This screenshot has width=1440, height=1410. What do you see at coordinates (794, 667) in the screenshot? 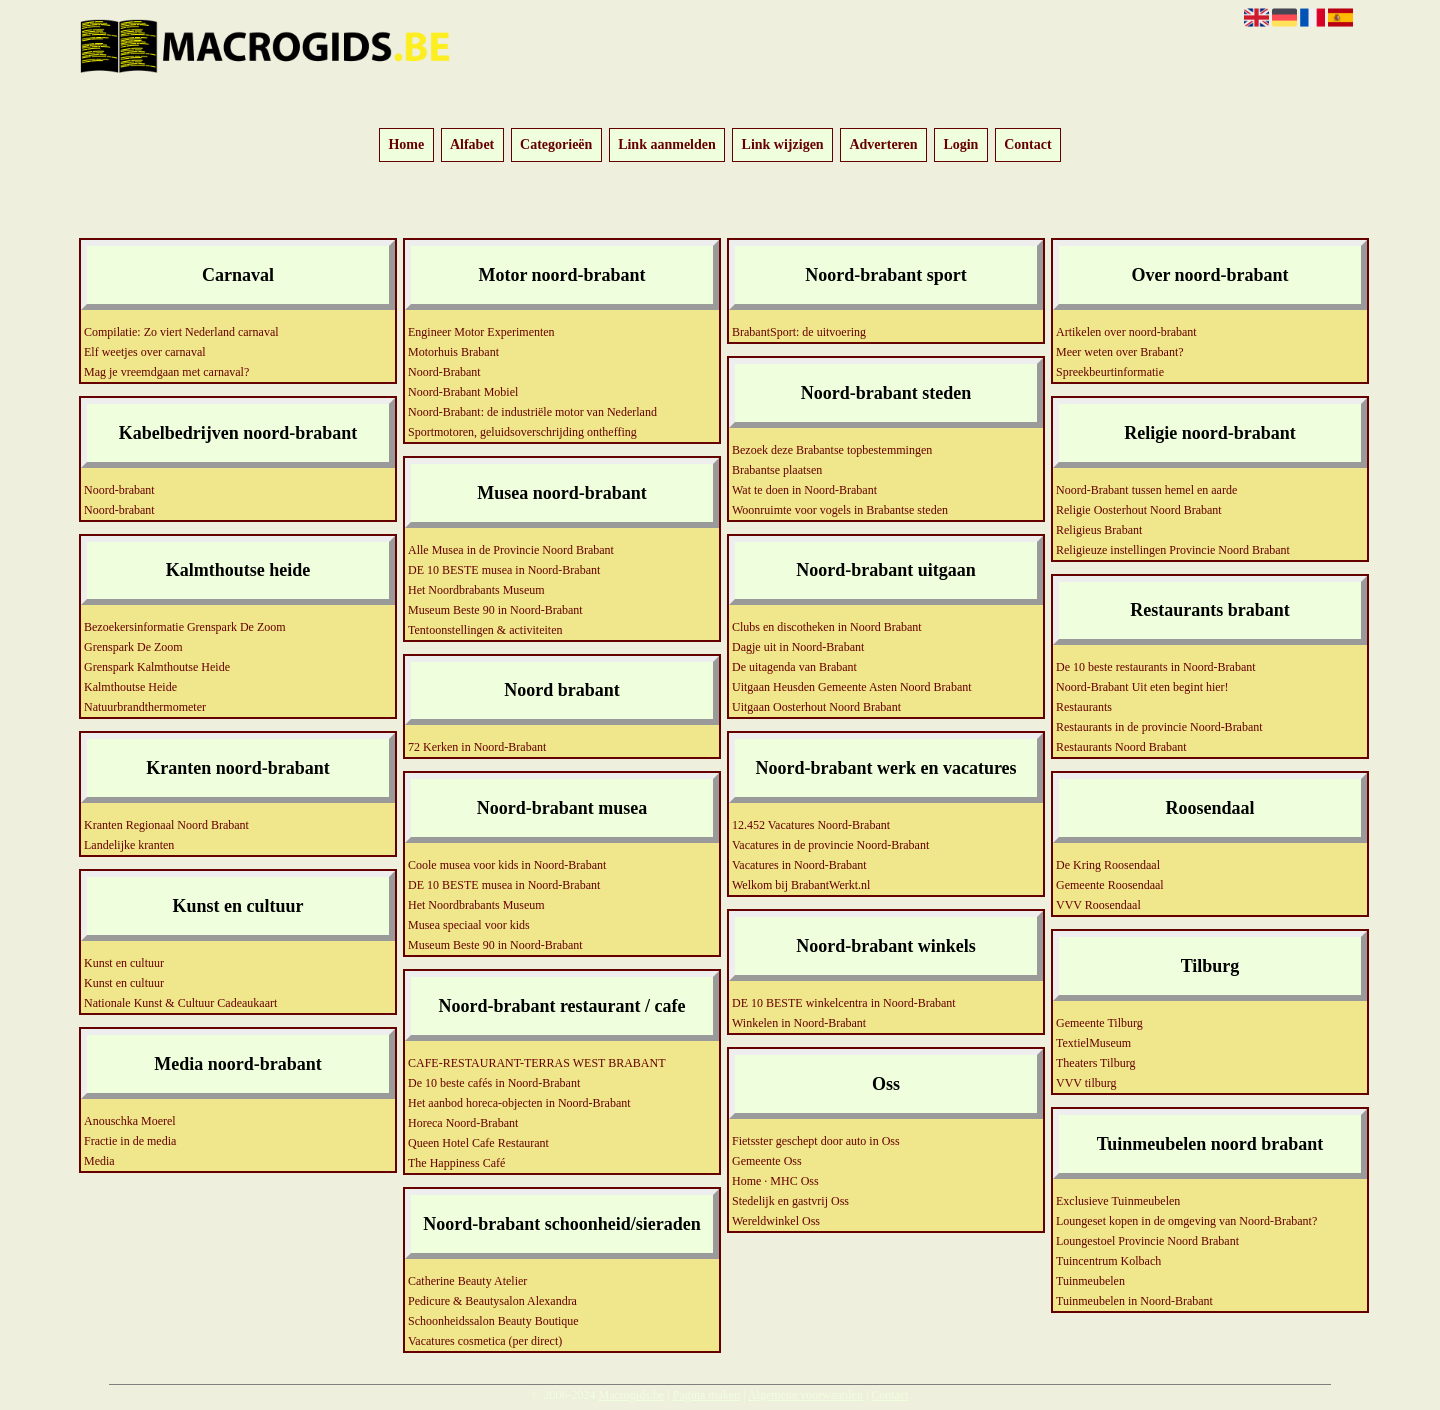
I see `De uitagenda van Brabant` at bounding box center [794, 667].